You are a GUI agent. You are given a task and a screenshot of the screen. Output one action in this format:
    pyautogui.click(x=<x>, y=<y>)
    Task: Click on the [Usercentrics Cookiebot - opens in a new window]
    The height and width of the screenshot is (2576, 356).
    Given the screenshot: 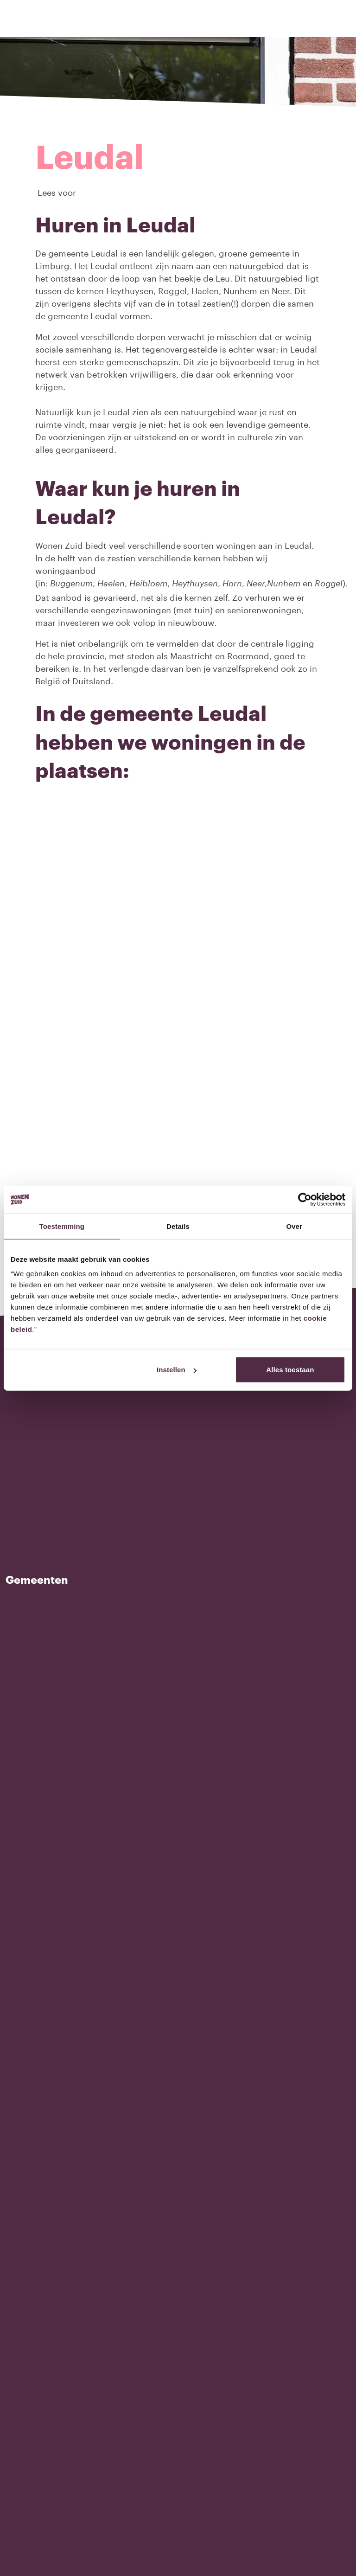 What is the action you would take?
    pyautogui.click(x=304, y=1199)
    